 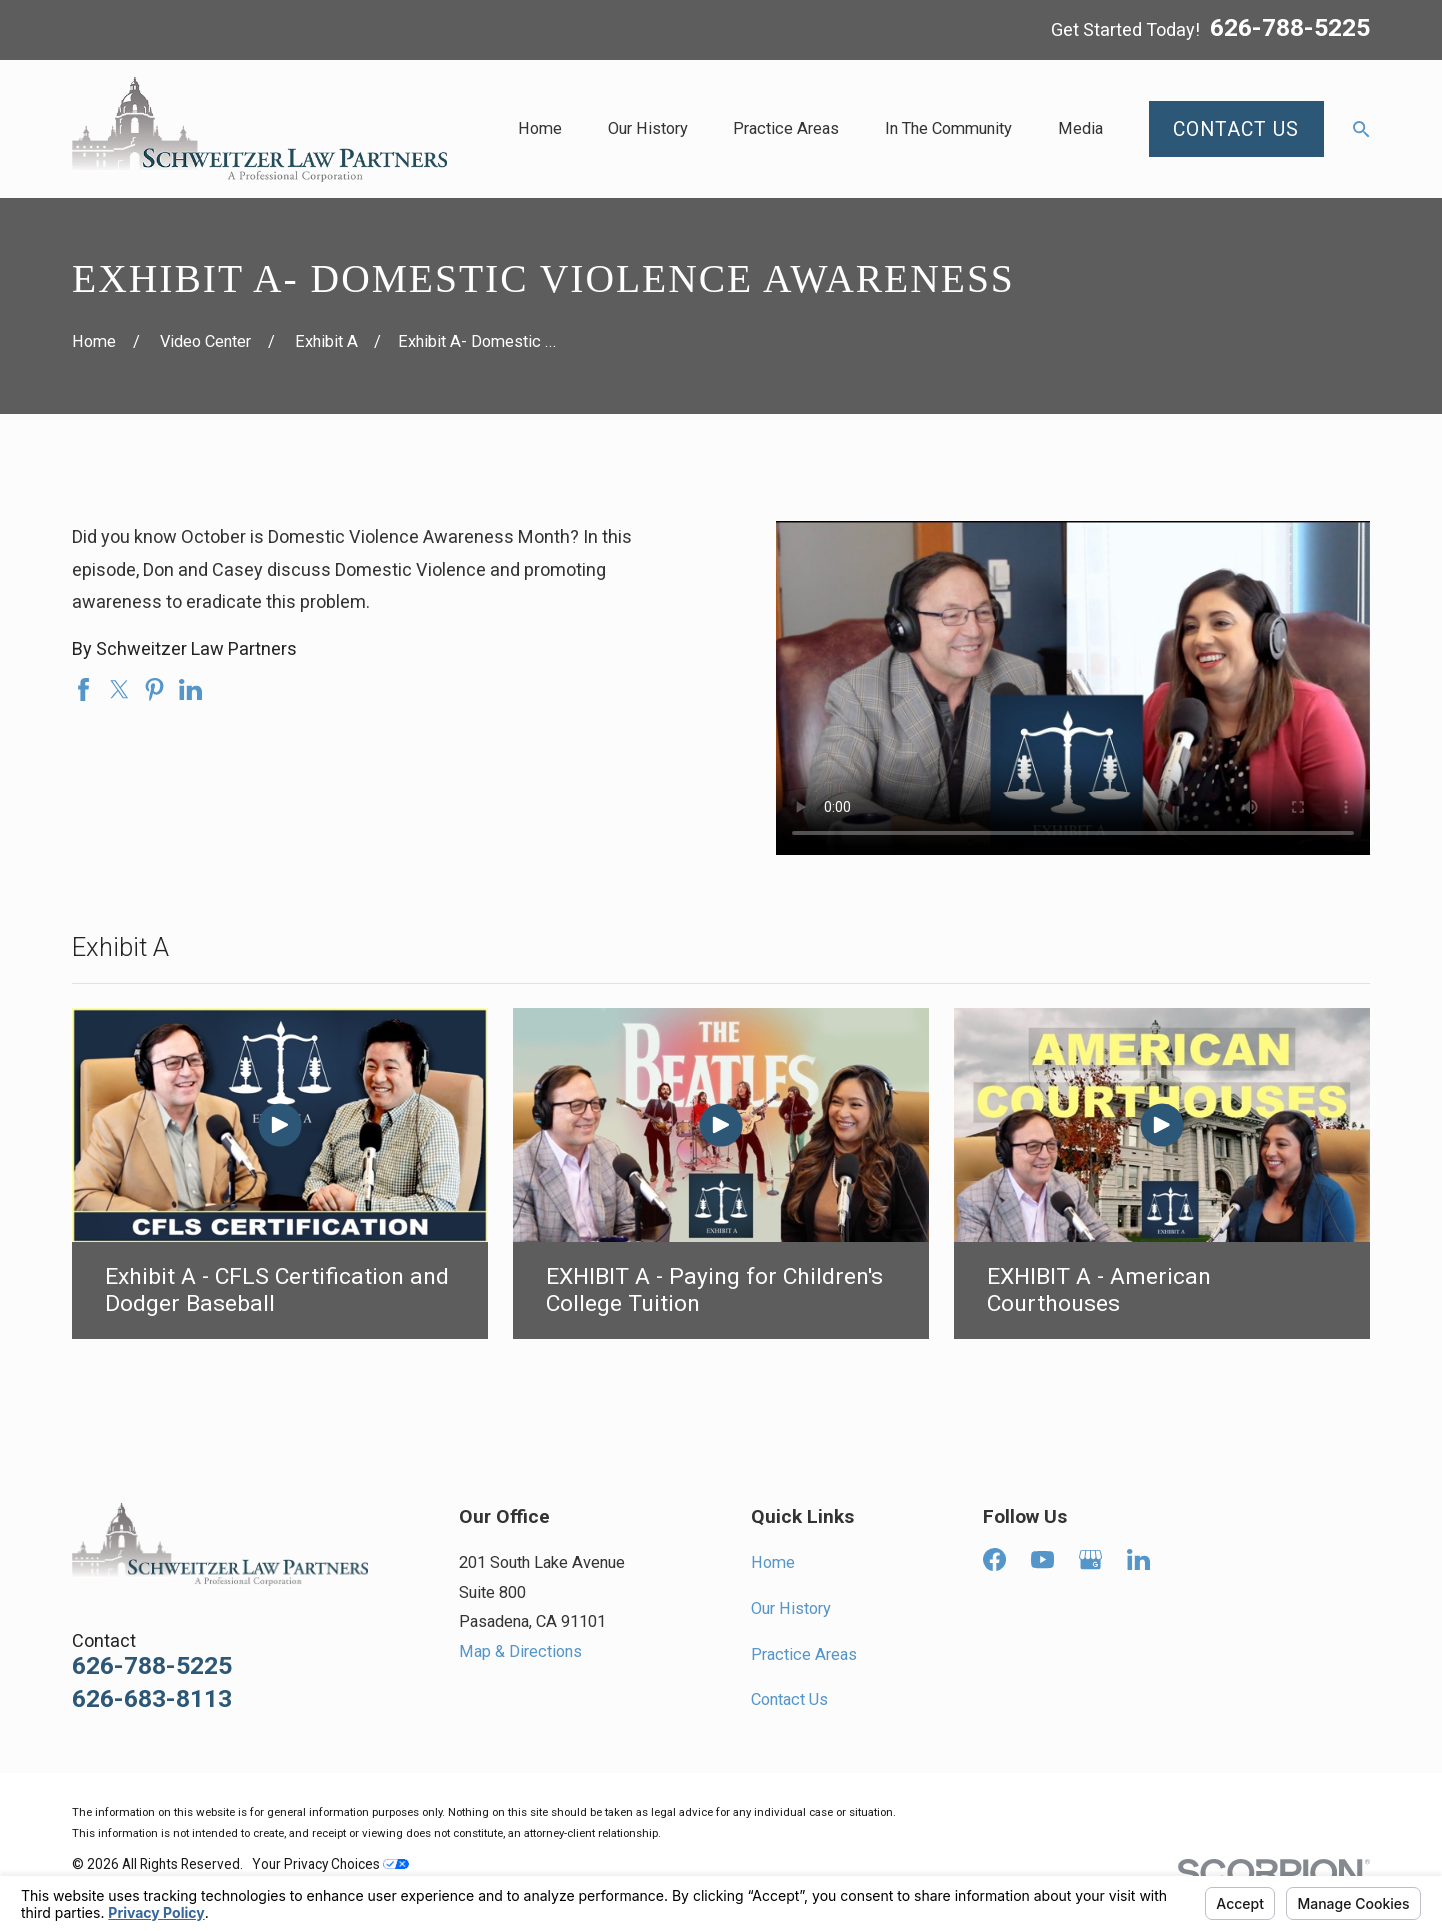 I want to click on Home [menuitem], so click(x=540, y=128).